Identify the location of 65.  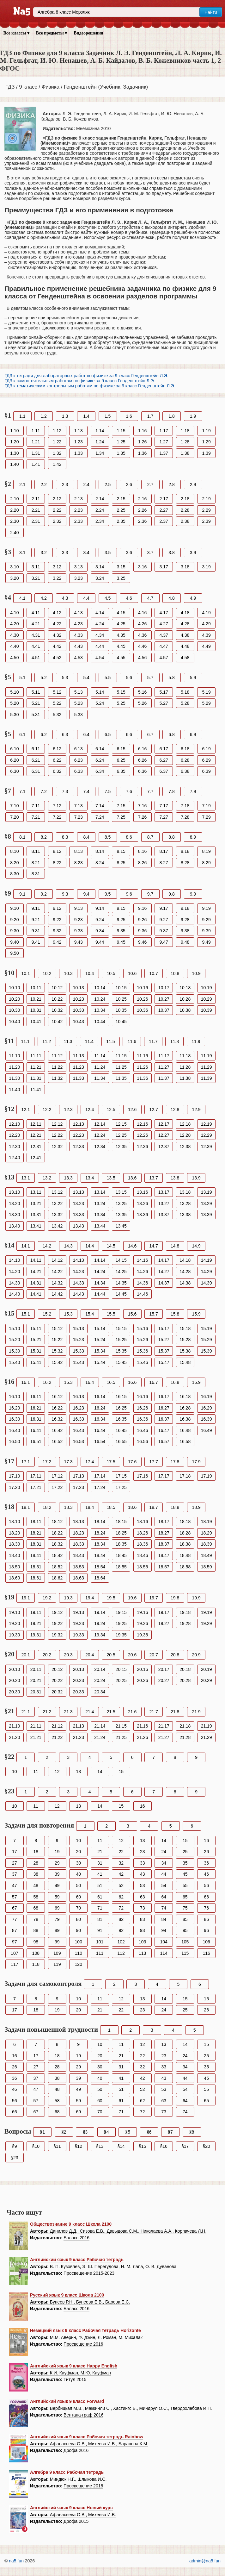
(185, 1896).